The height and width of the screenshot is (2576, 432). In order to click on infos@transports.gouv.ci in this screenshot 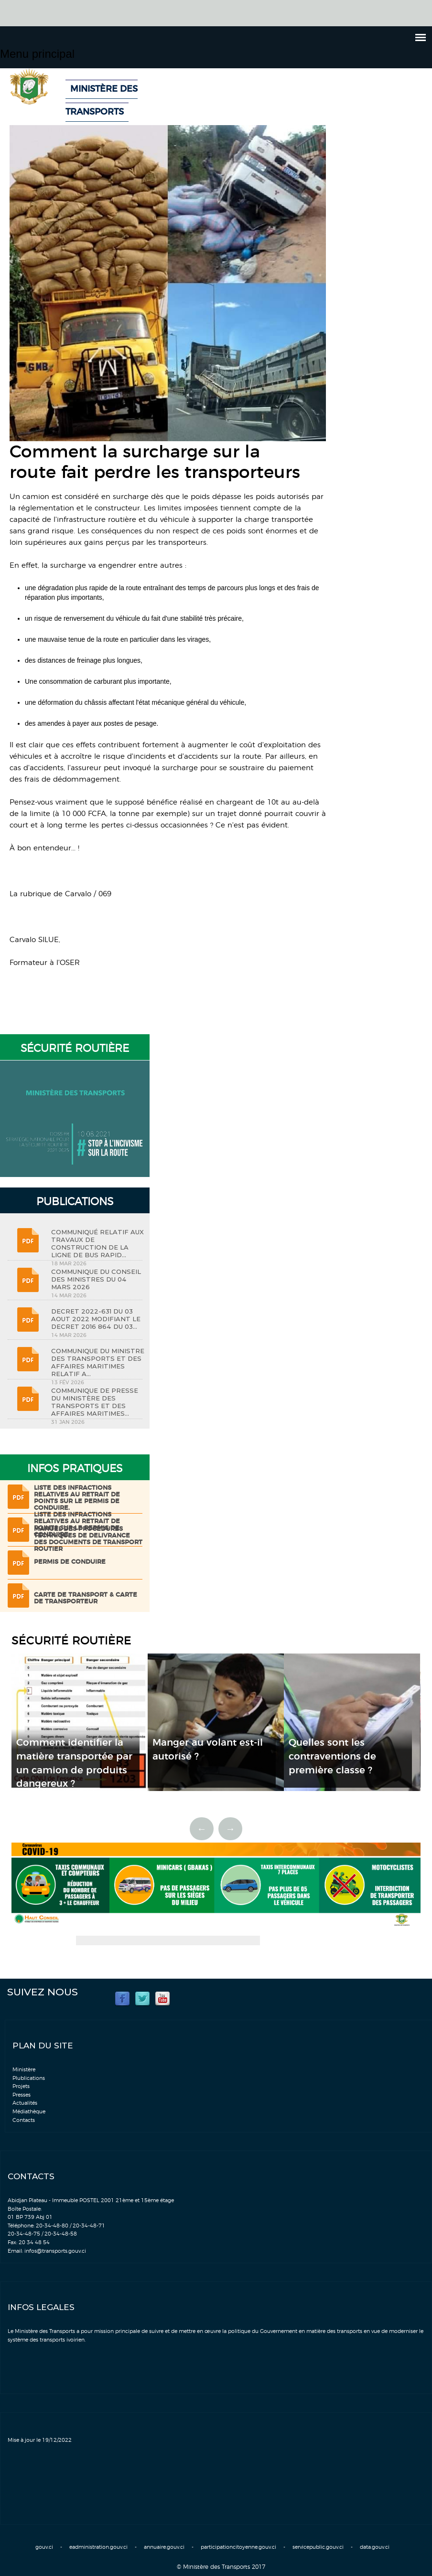, I will do `click(55, 2251)`.